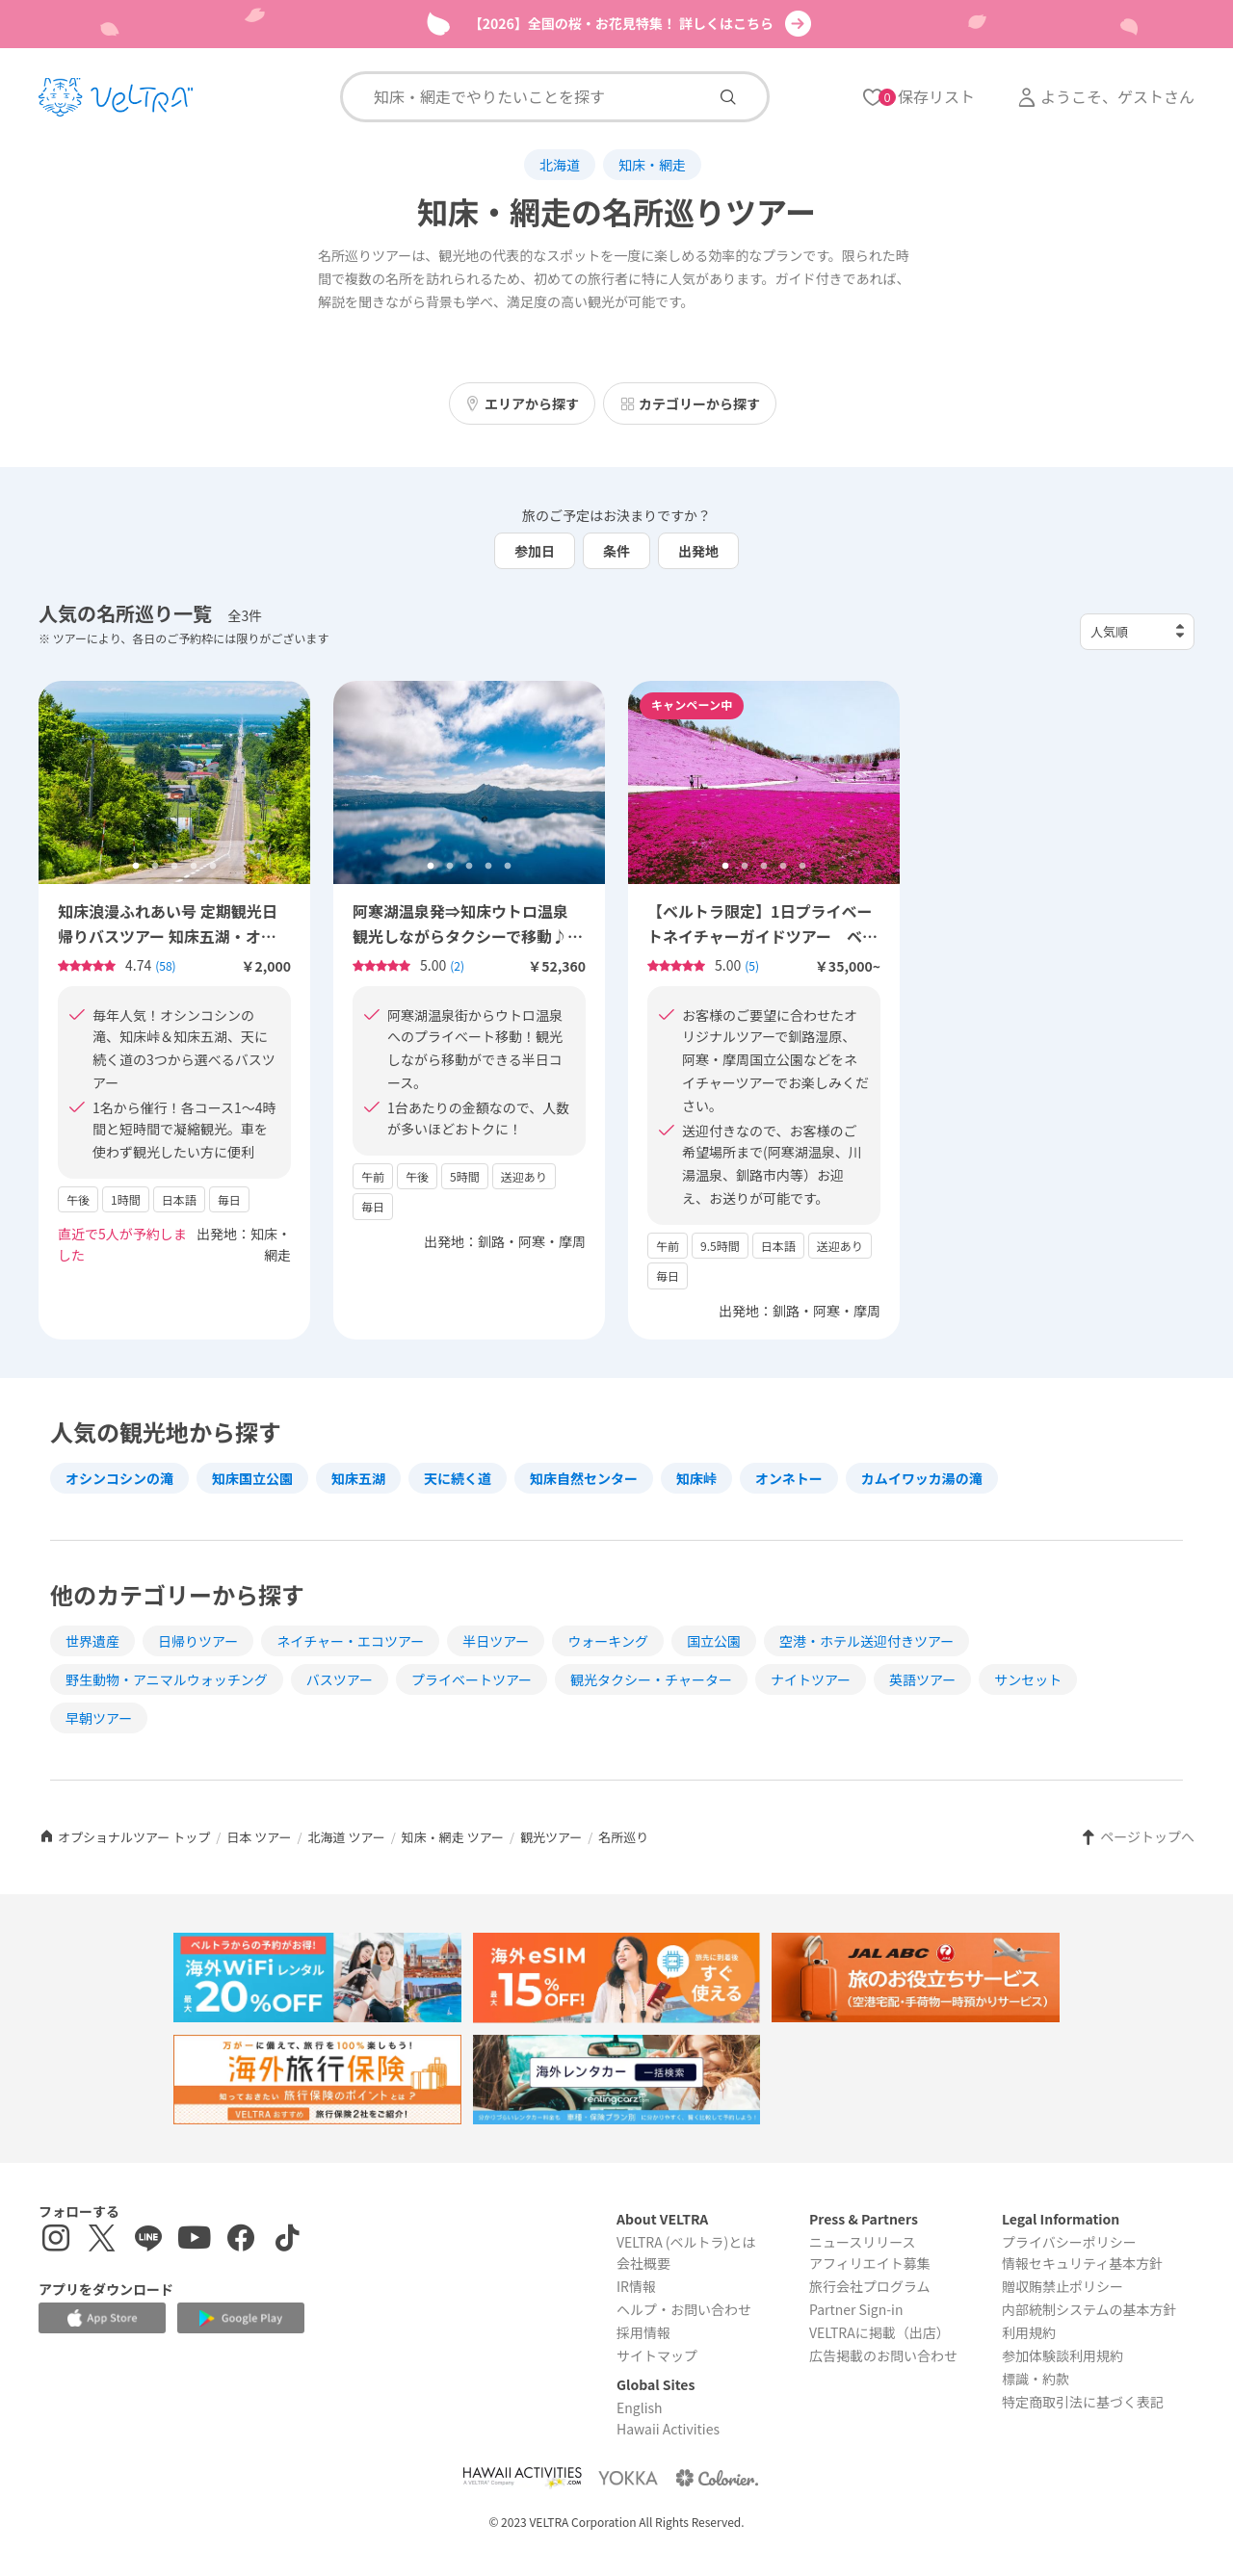 The width and height of the screenshot is (1233, 2576). What do you see at coordinates (1062, 2355) in the screenshot?
I see `参加体験談利用規約` at bounding box center [1062, 2355].